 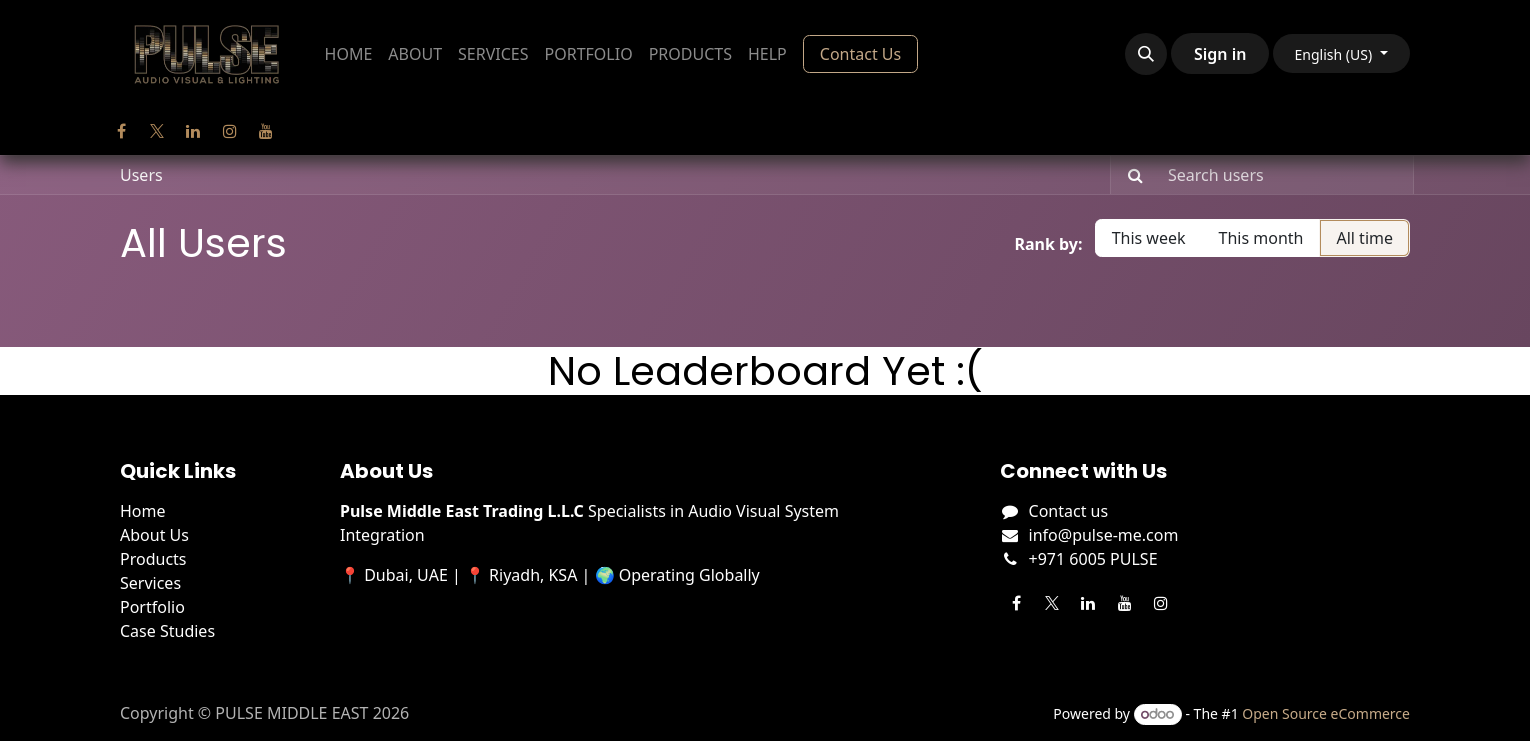 What do you see at coordinates (121, 131) in the screenshot?
I see `[Facebook]` at bounding box center [121, 131].